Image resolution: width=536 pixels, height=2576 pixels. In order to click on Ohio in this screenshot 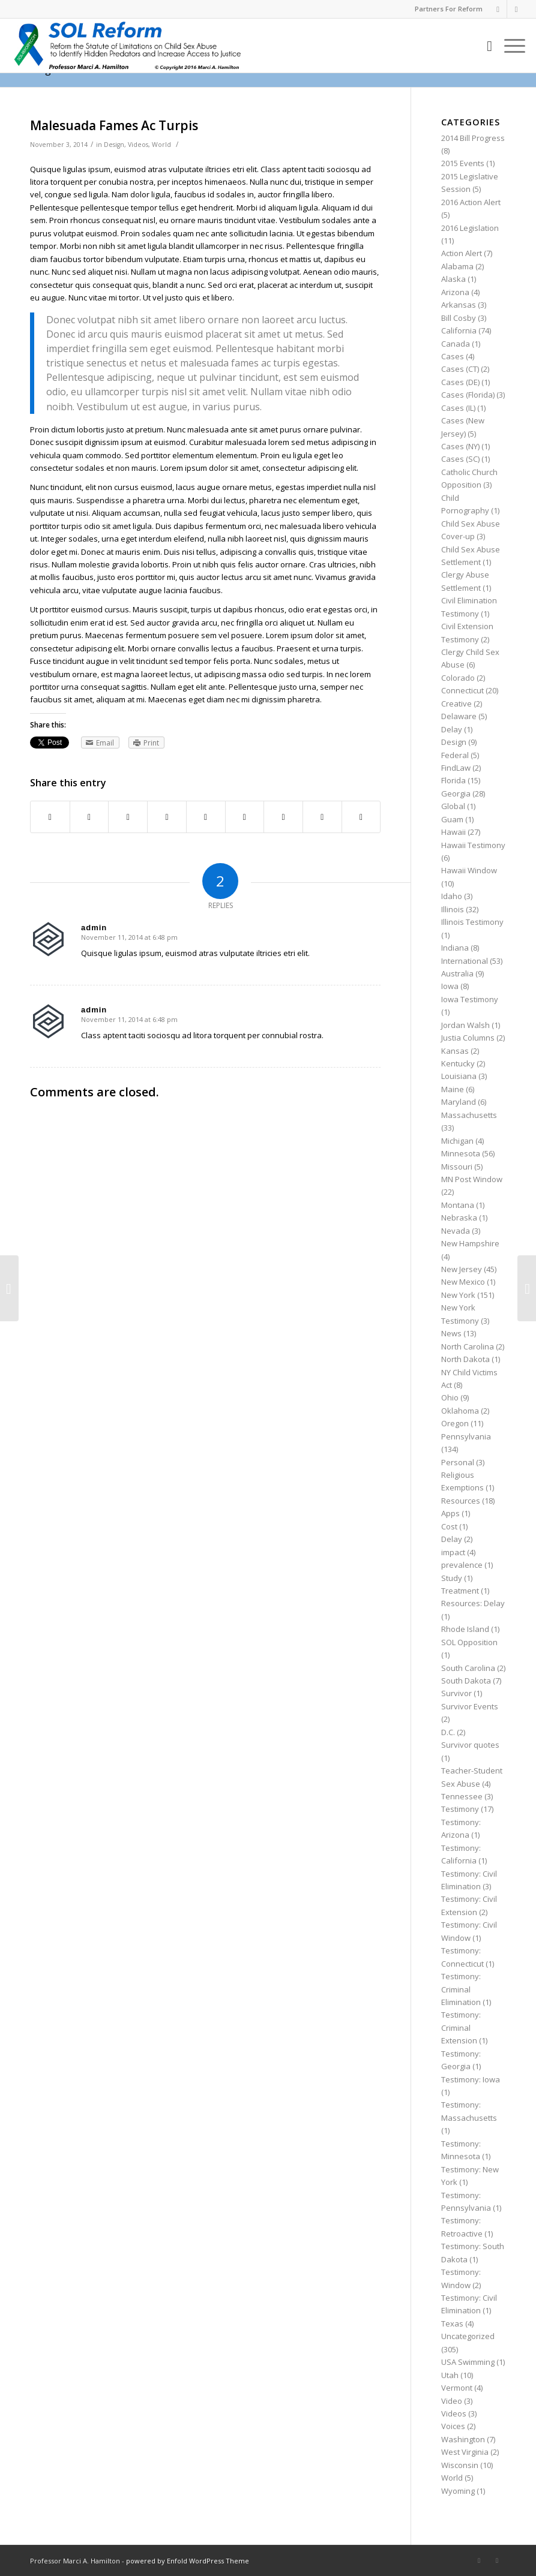, I will do `click(450, 1397)`.